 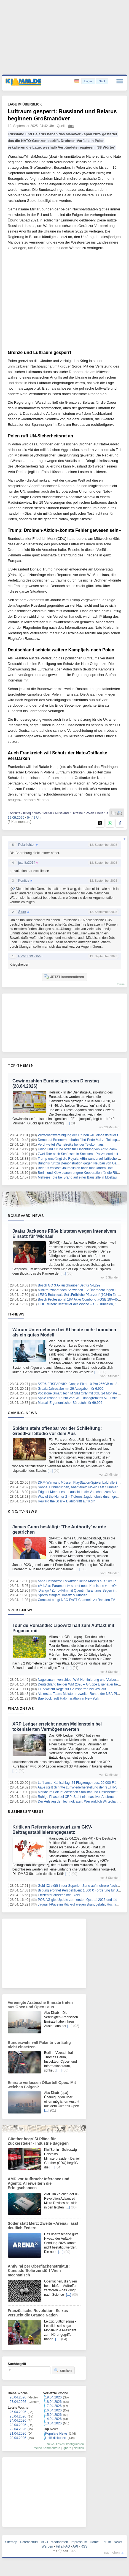 What do you see at coordinates (83, 1492) in the screenshot?
I see `Edge of Memories – Lauscht in die Vorschau zum Soundtrack` at bounding box center [83, 1492].